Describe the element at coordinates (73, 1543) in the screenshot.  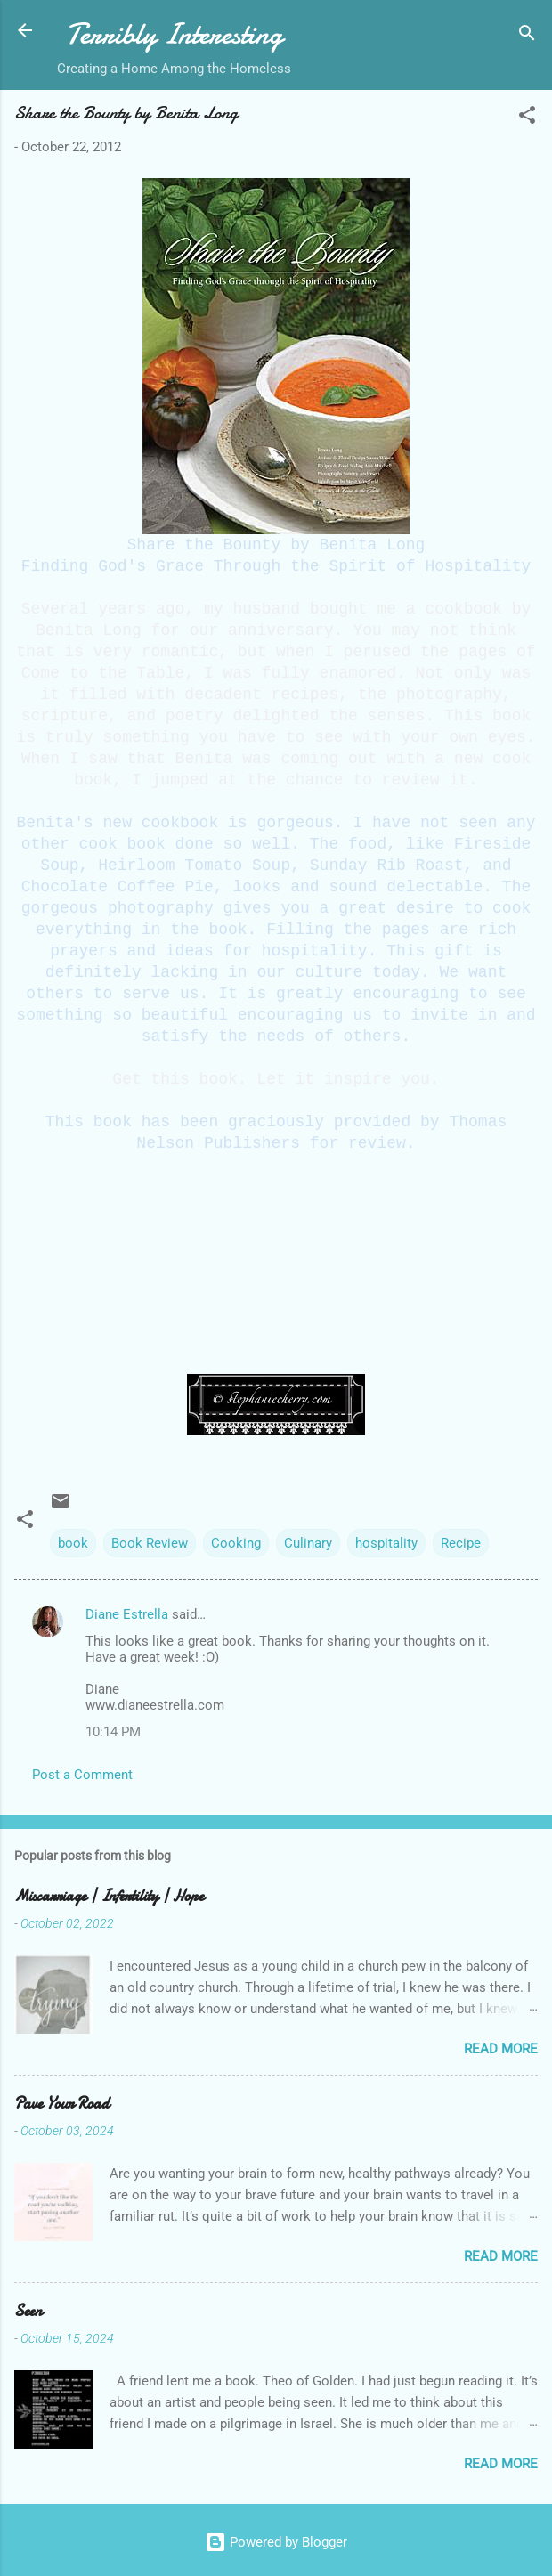
I see `book` at that location.